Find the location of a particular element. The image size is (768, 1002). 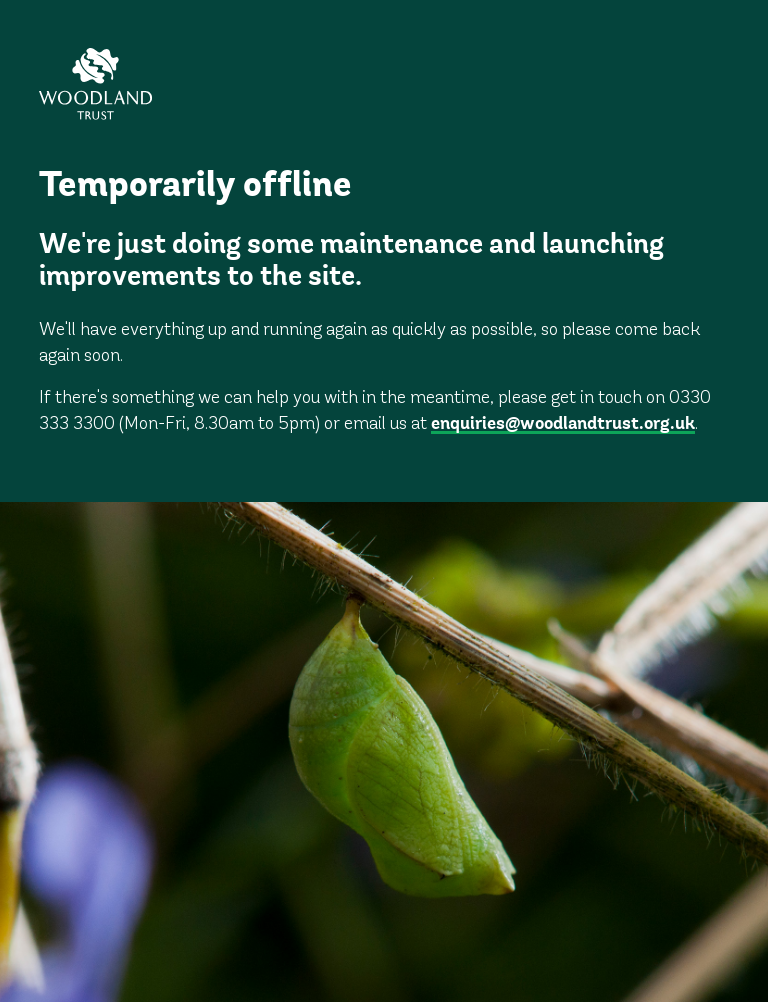

enquiries@woodlandtrust.org.uk is located at coordinates (563, 425).